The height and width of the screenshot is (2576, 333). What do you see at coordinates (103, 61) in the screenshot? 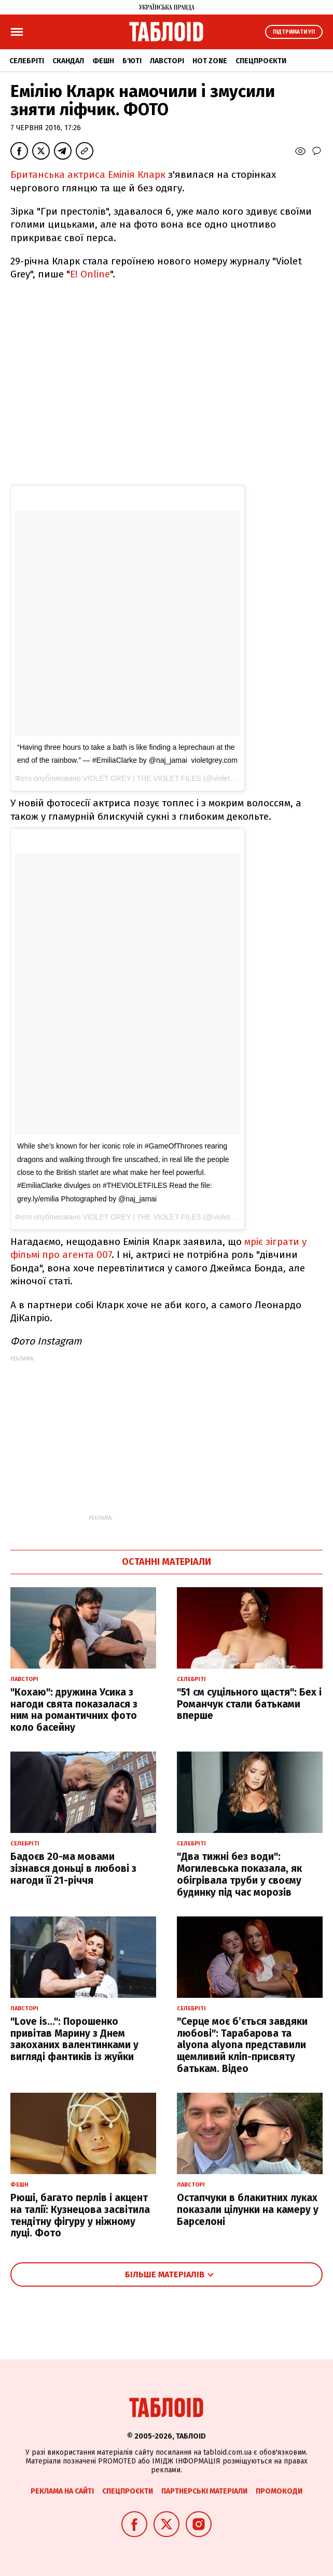
I see `Фешн` at bounding box center [103, 61].